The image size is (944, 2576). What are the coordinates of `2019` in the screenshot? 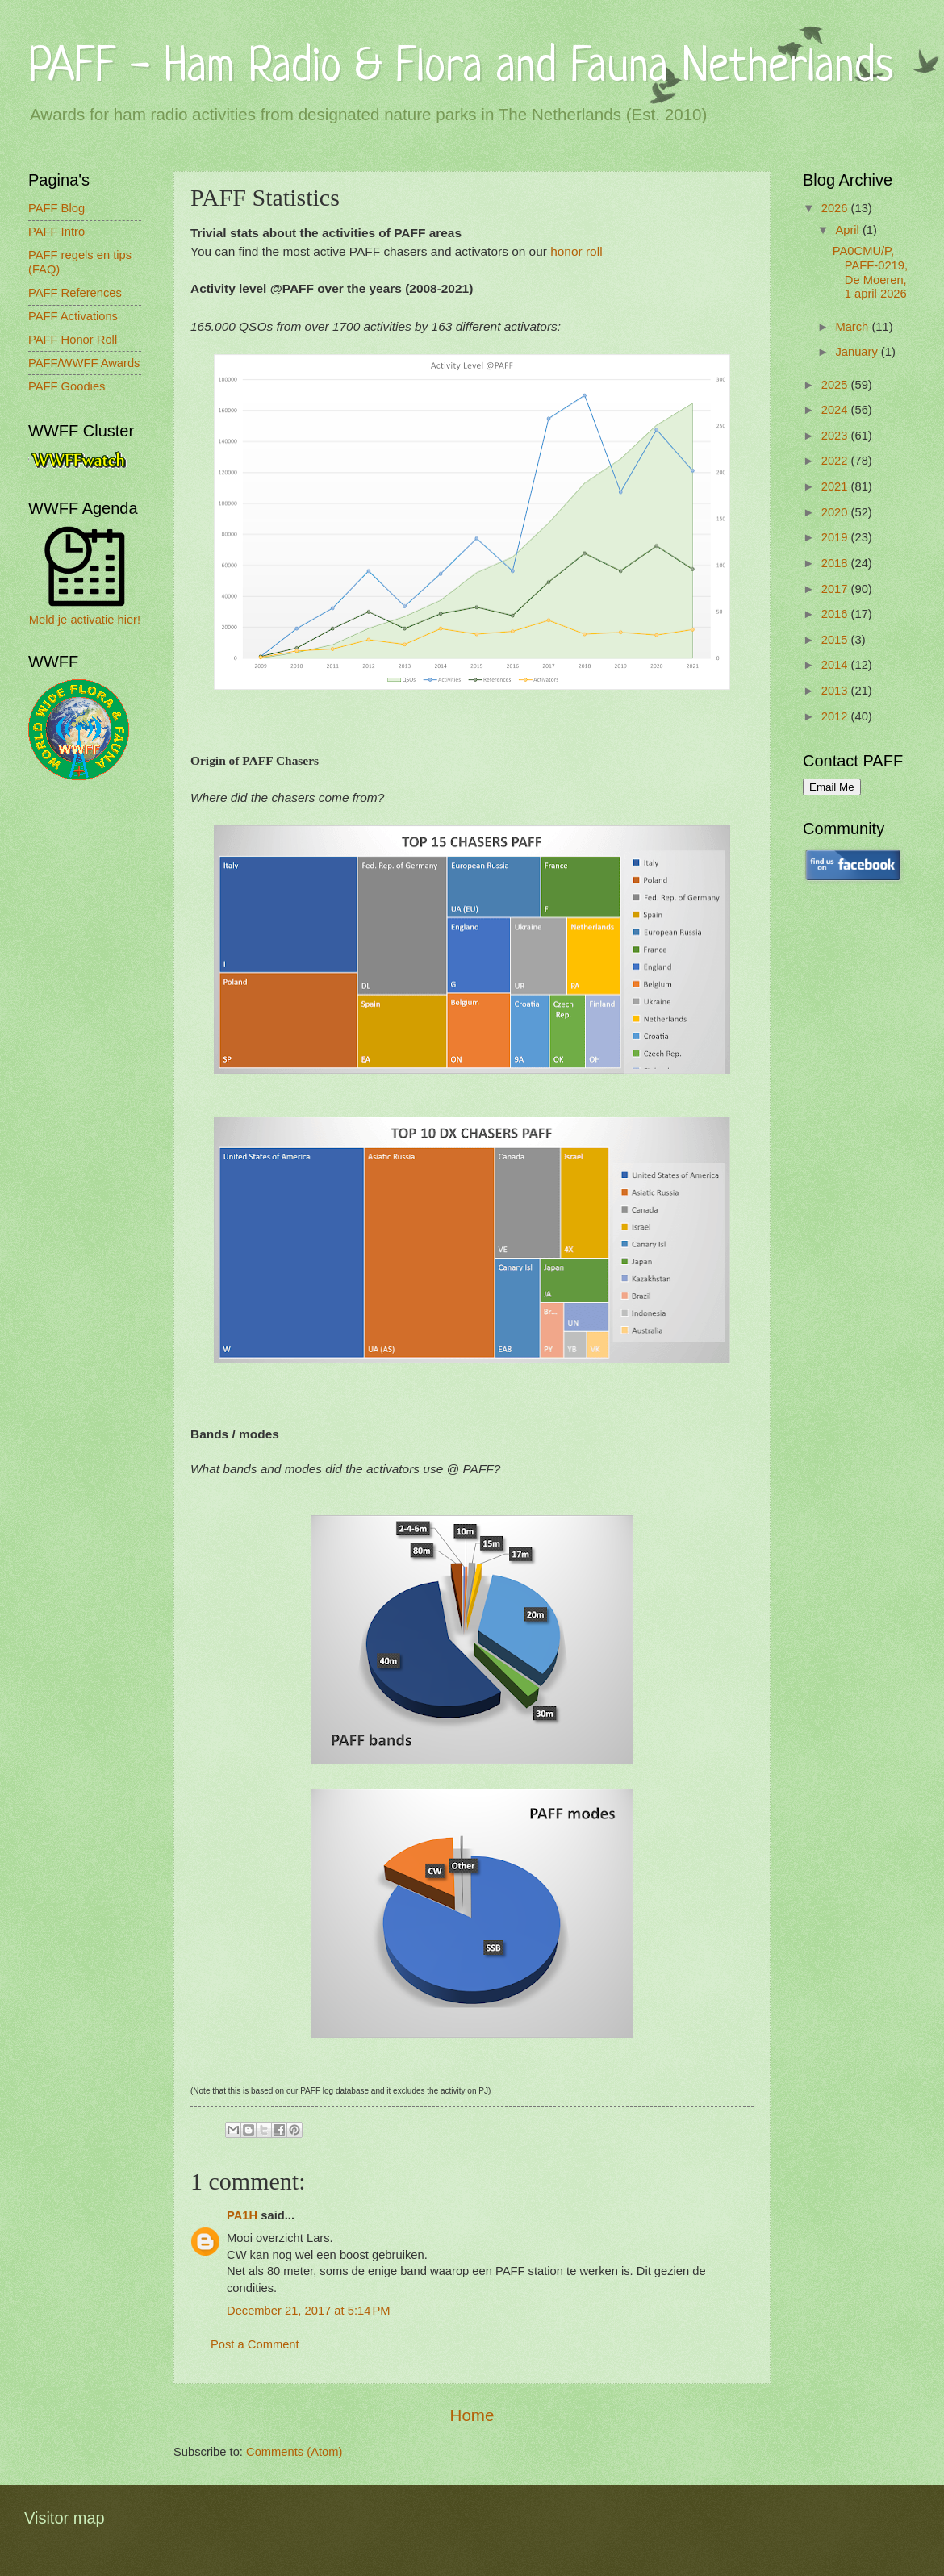 It's located at (836, 537).